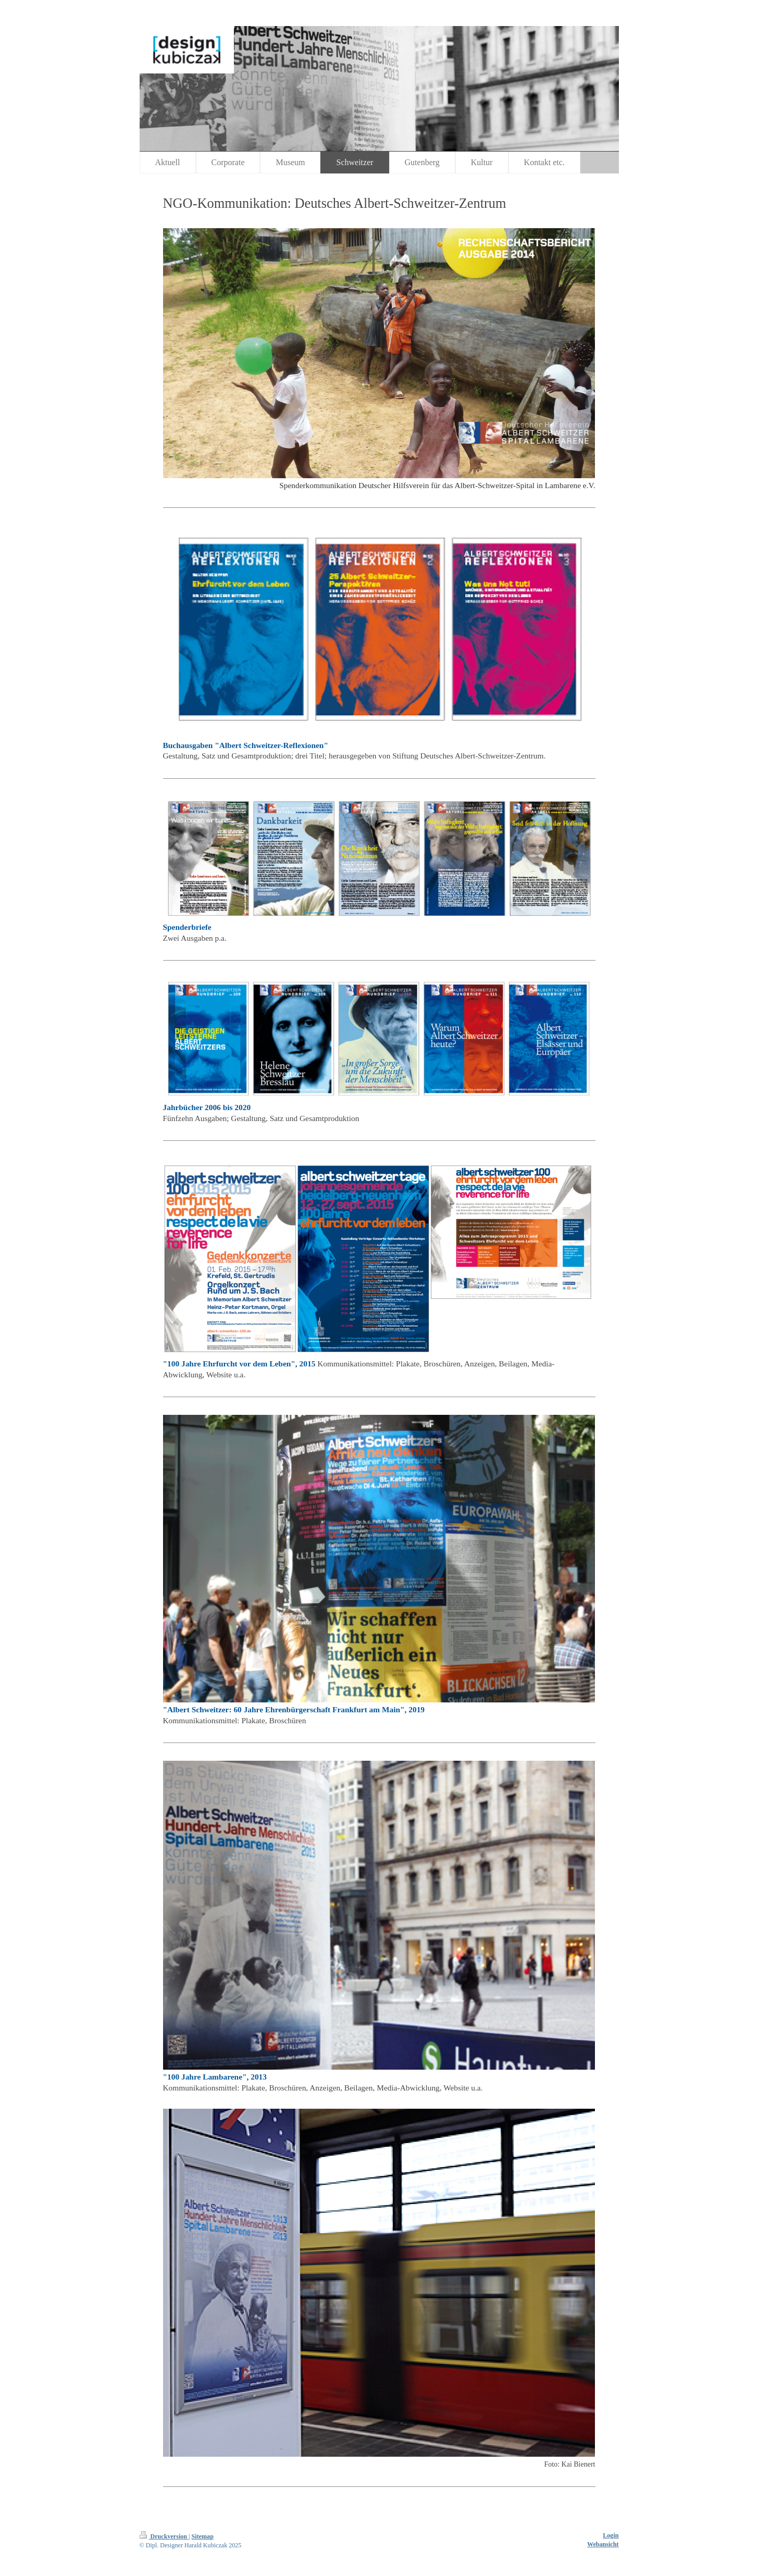 The height and width of the screenshot is (2576, 758). What do you see at coordinates (164, 2536) in the screenshot?
I see `Druckversion` at bounding box center [164, 2536].